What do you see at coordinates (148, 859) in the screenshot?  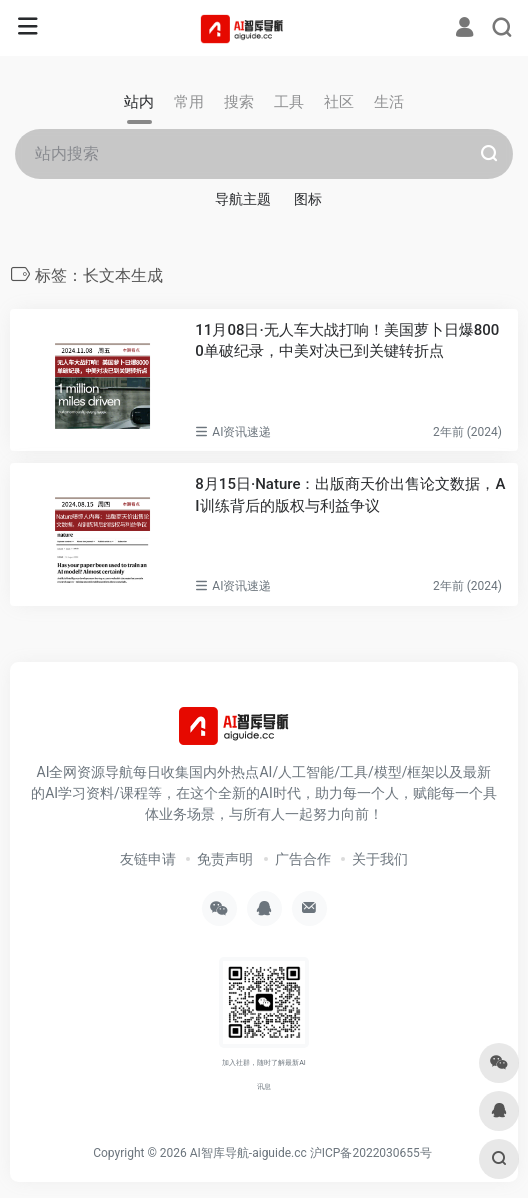 I see `友链申请` at bounding box center [148, 859].